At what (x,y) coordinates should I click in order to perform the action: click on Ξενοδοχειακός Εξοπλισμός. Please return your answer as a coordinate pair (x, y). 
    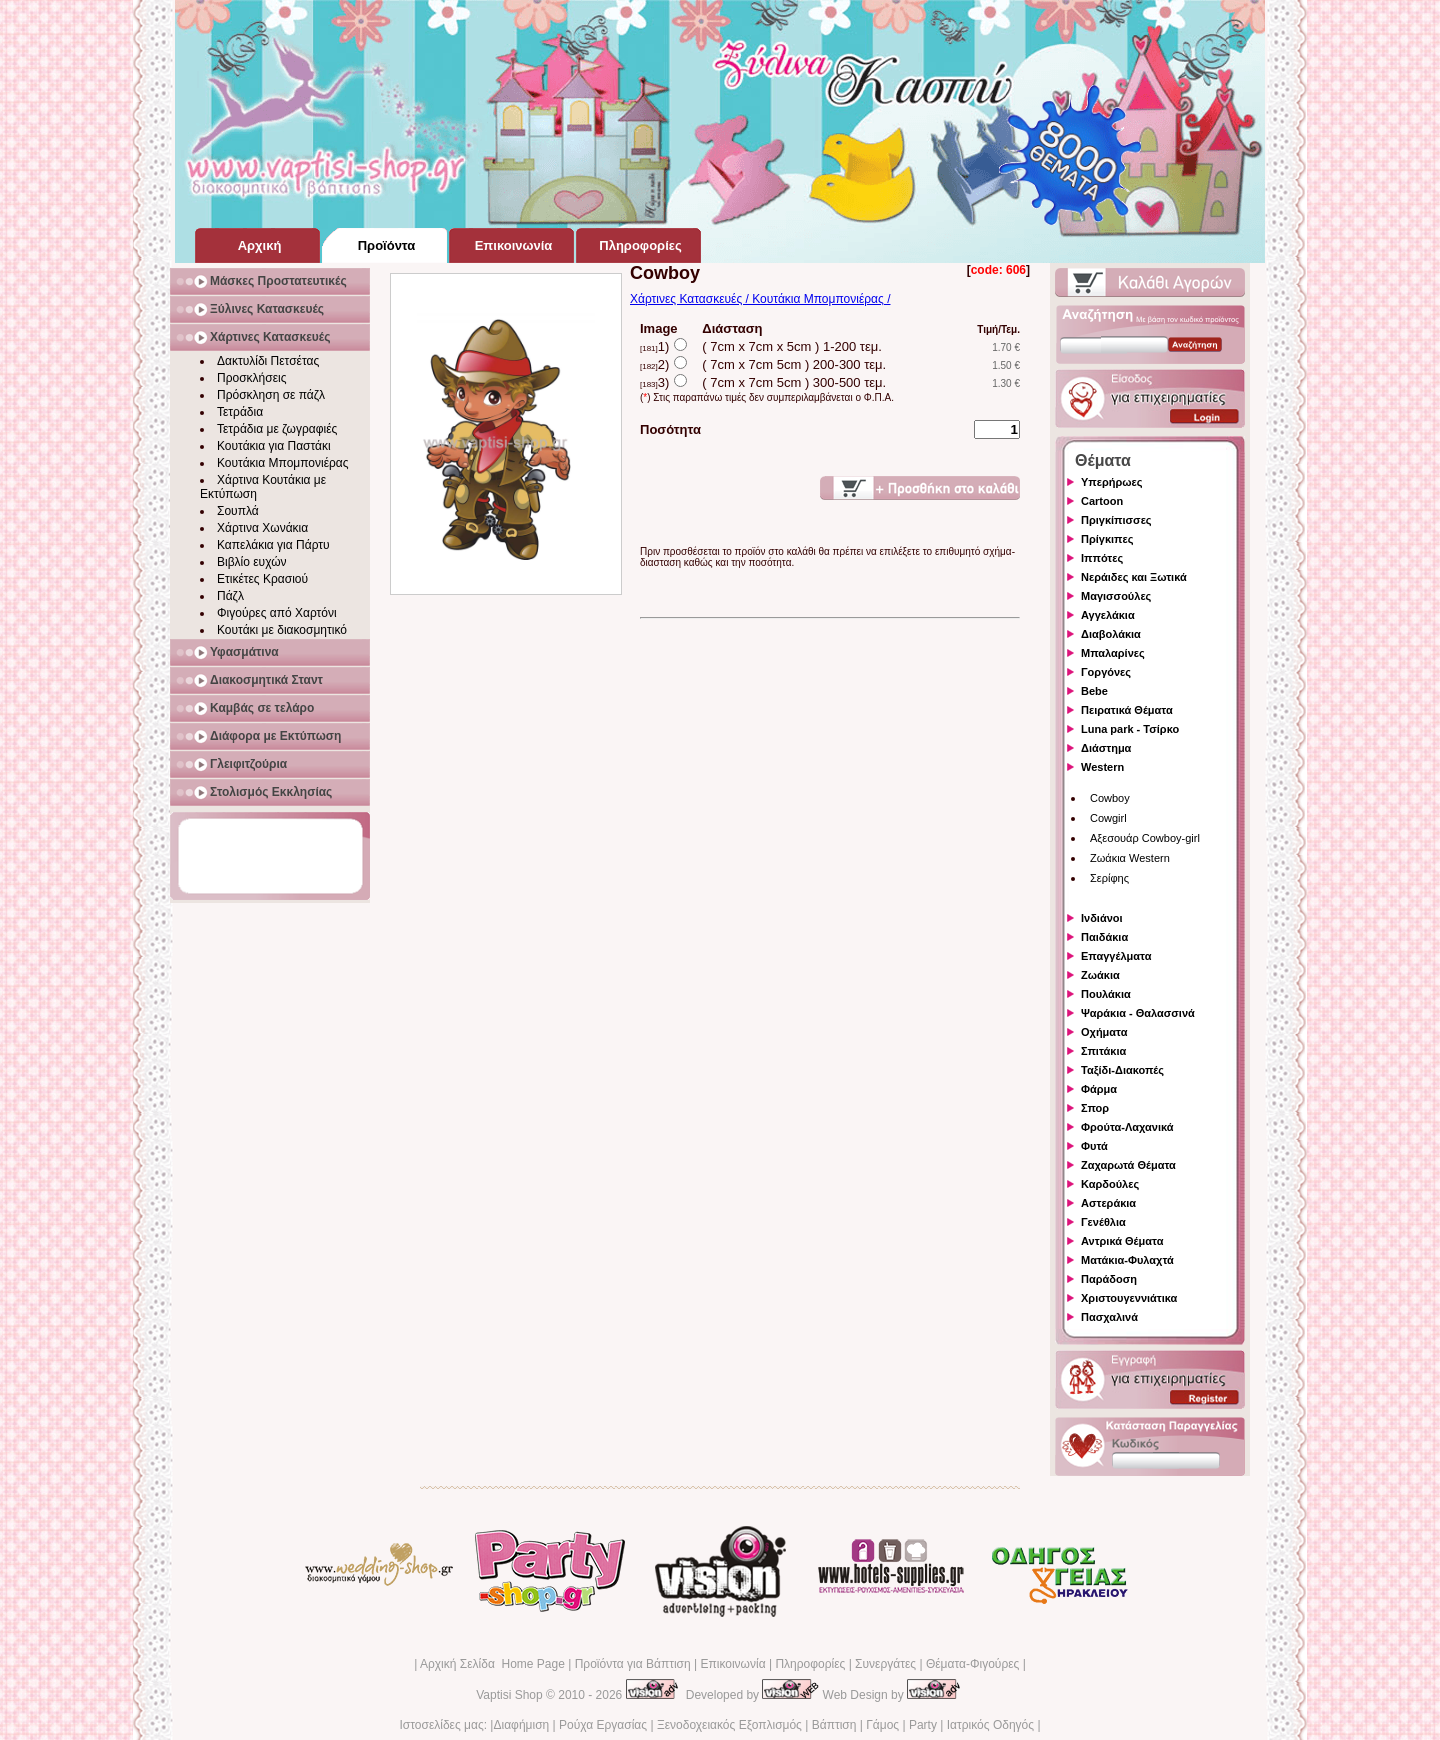
    Looking at the image, I should click on (729, 1725).